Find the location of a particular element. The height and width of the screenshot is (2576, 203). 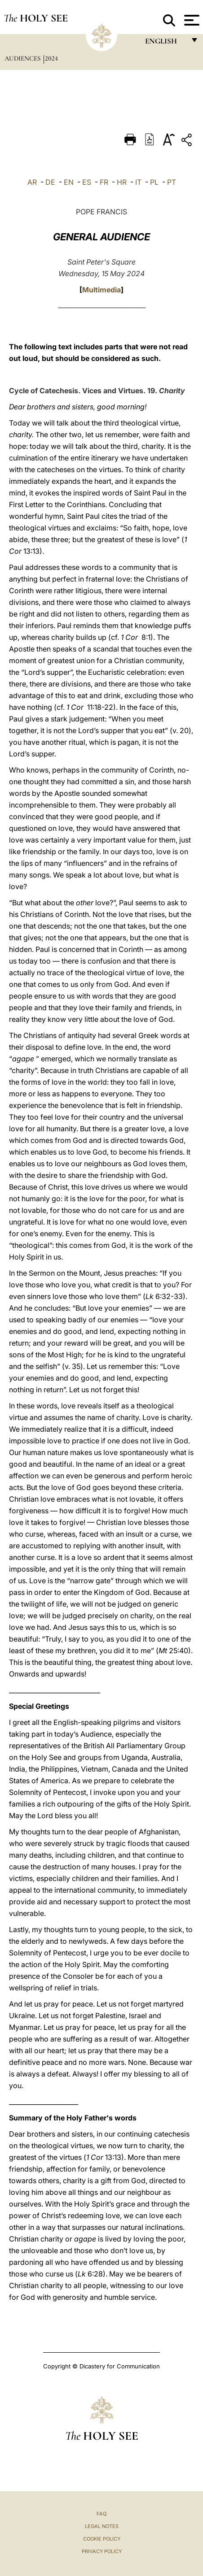

Privacy Policy is located at coordinates (102, 2551).